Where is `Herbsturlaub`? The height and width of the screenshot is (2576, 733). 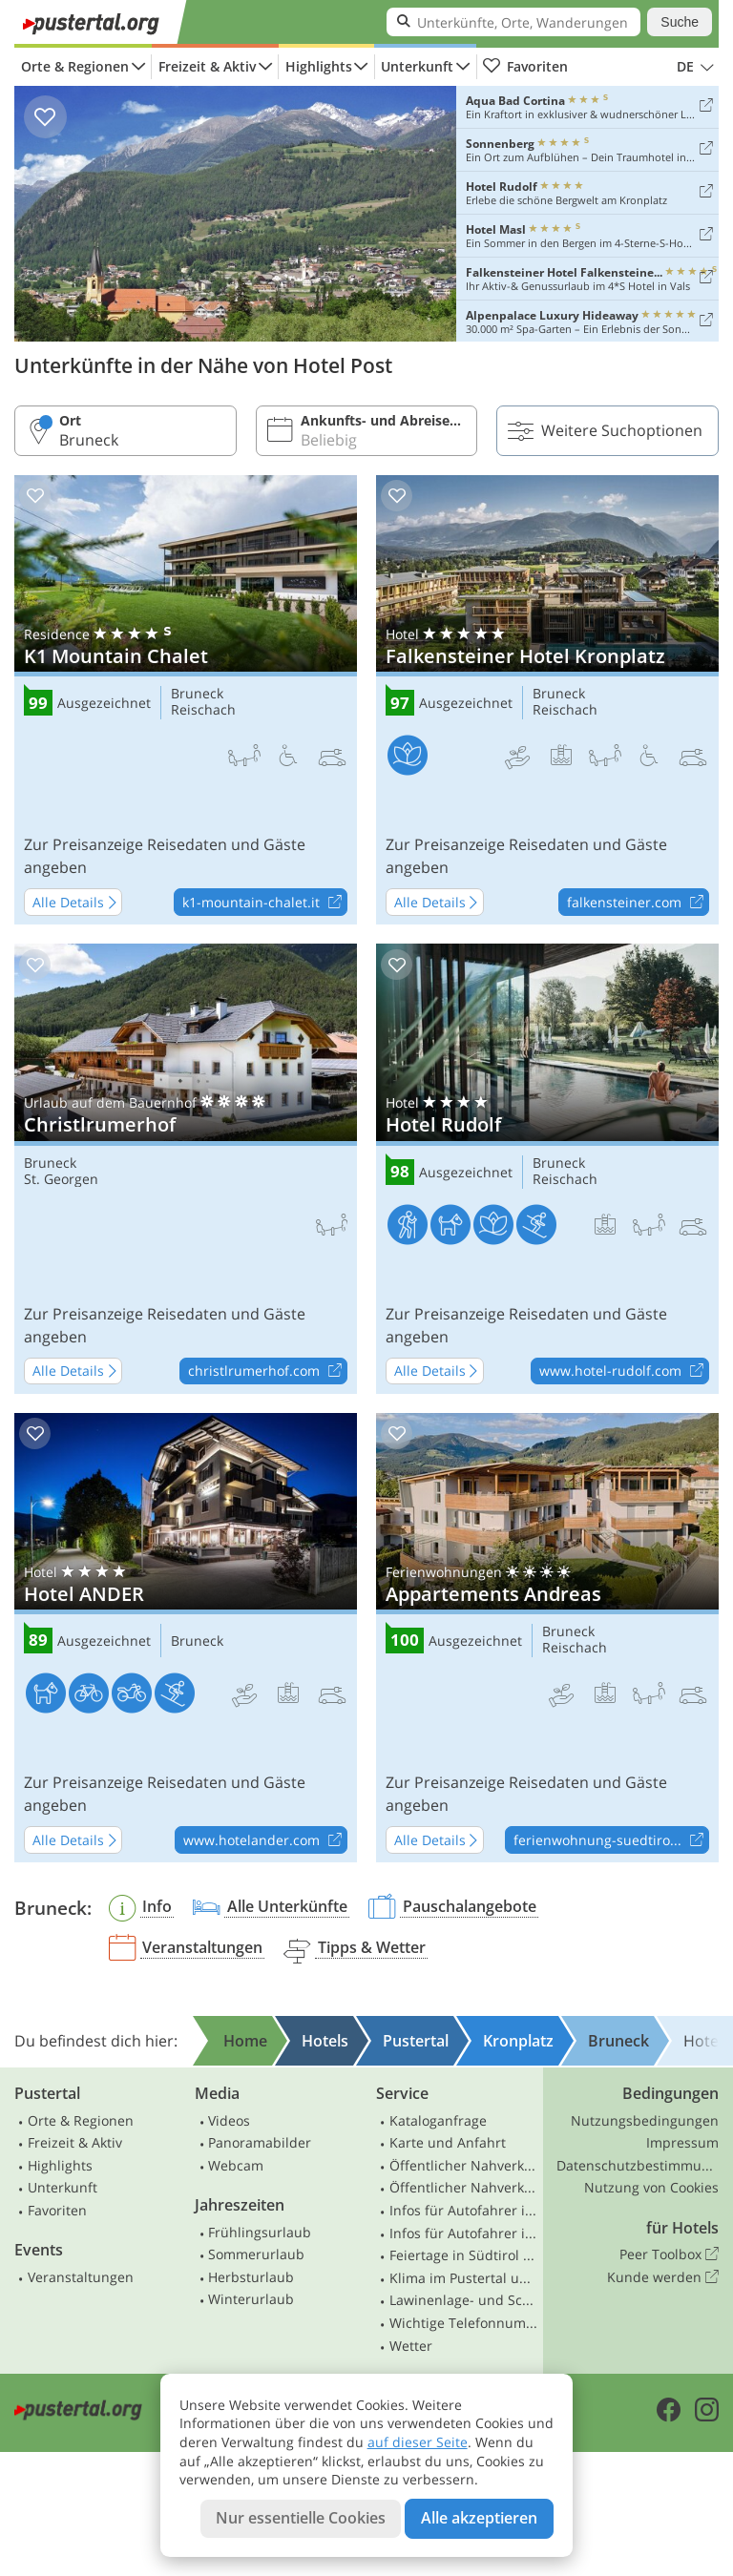
Herbsturlaub is located at coordinates (251, 2277).